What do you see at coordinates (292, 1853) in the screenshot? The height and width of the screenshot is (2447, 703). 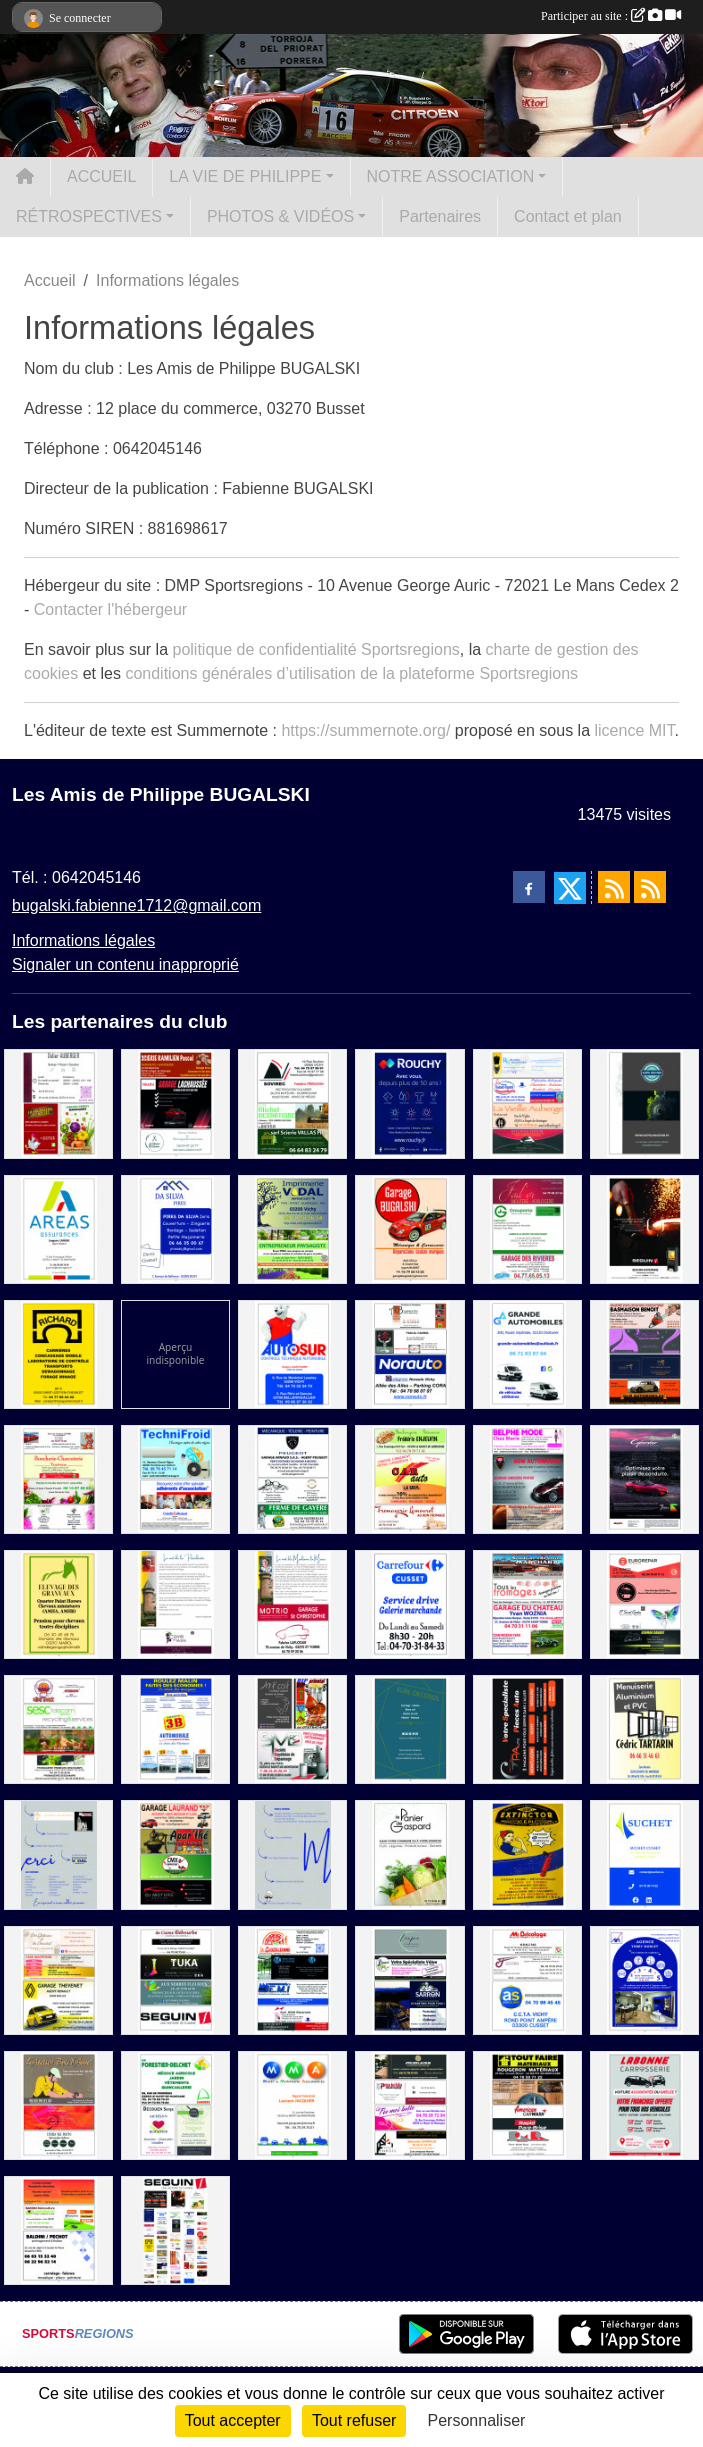 I see `[MERCI]` at bounding box center [292, 1853].